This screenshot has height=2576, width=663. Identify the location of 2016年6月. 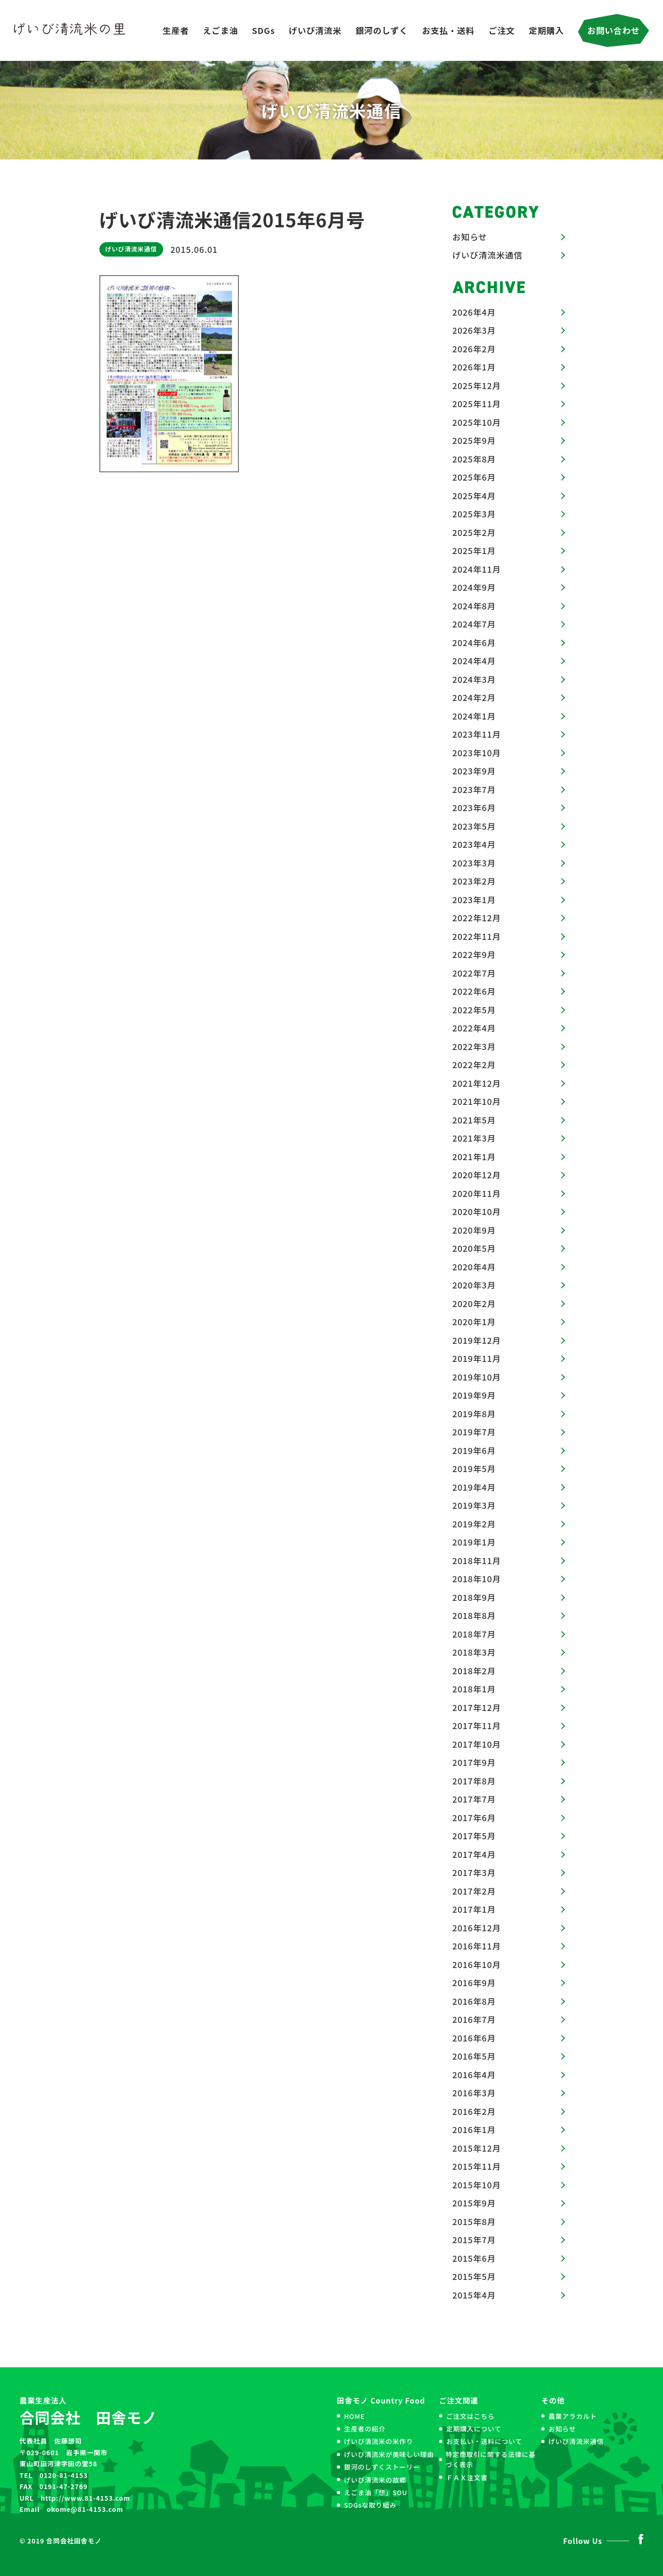
(474, 2038).